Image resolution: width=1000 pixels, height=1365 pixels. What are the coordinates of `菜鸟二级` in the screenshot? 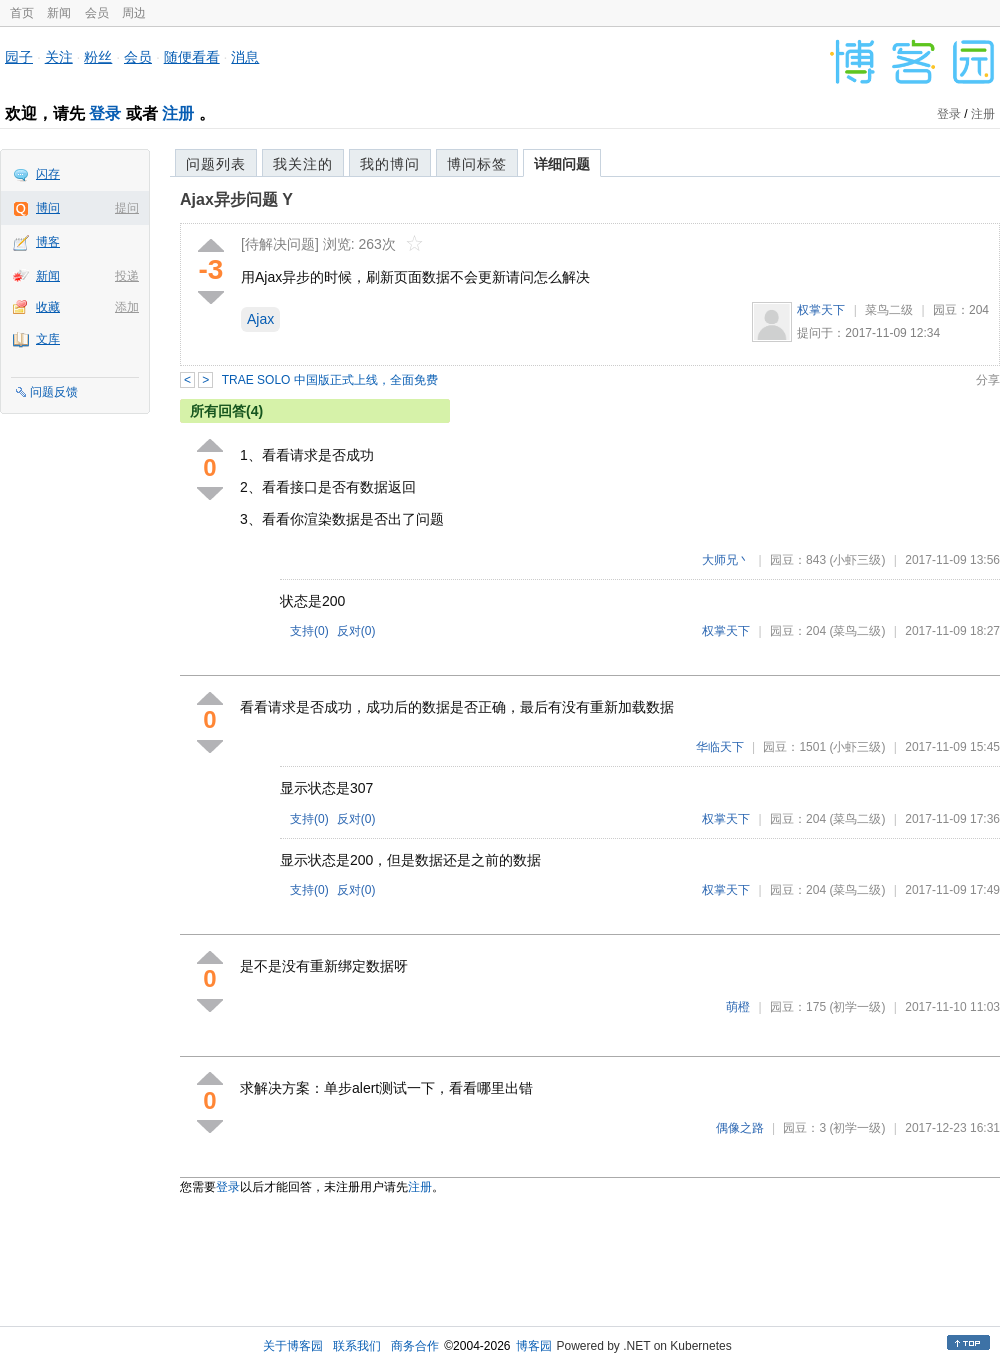 It's located at (889, 310).